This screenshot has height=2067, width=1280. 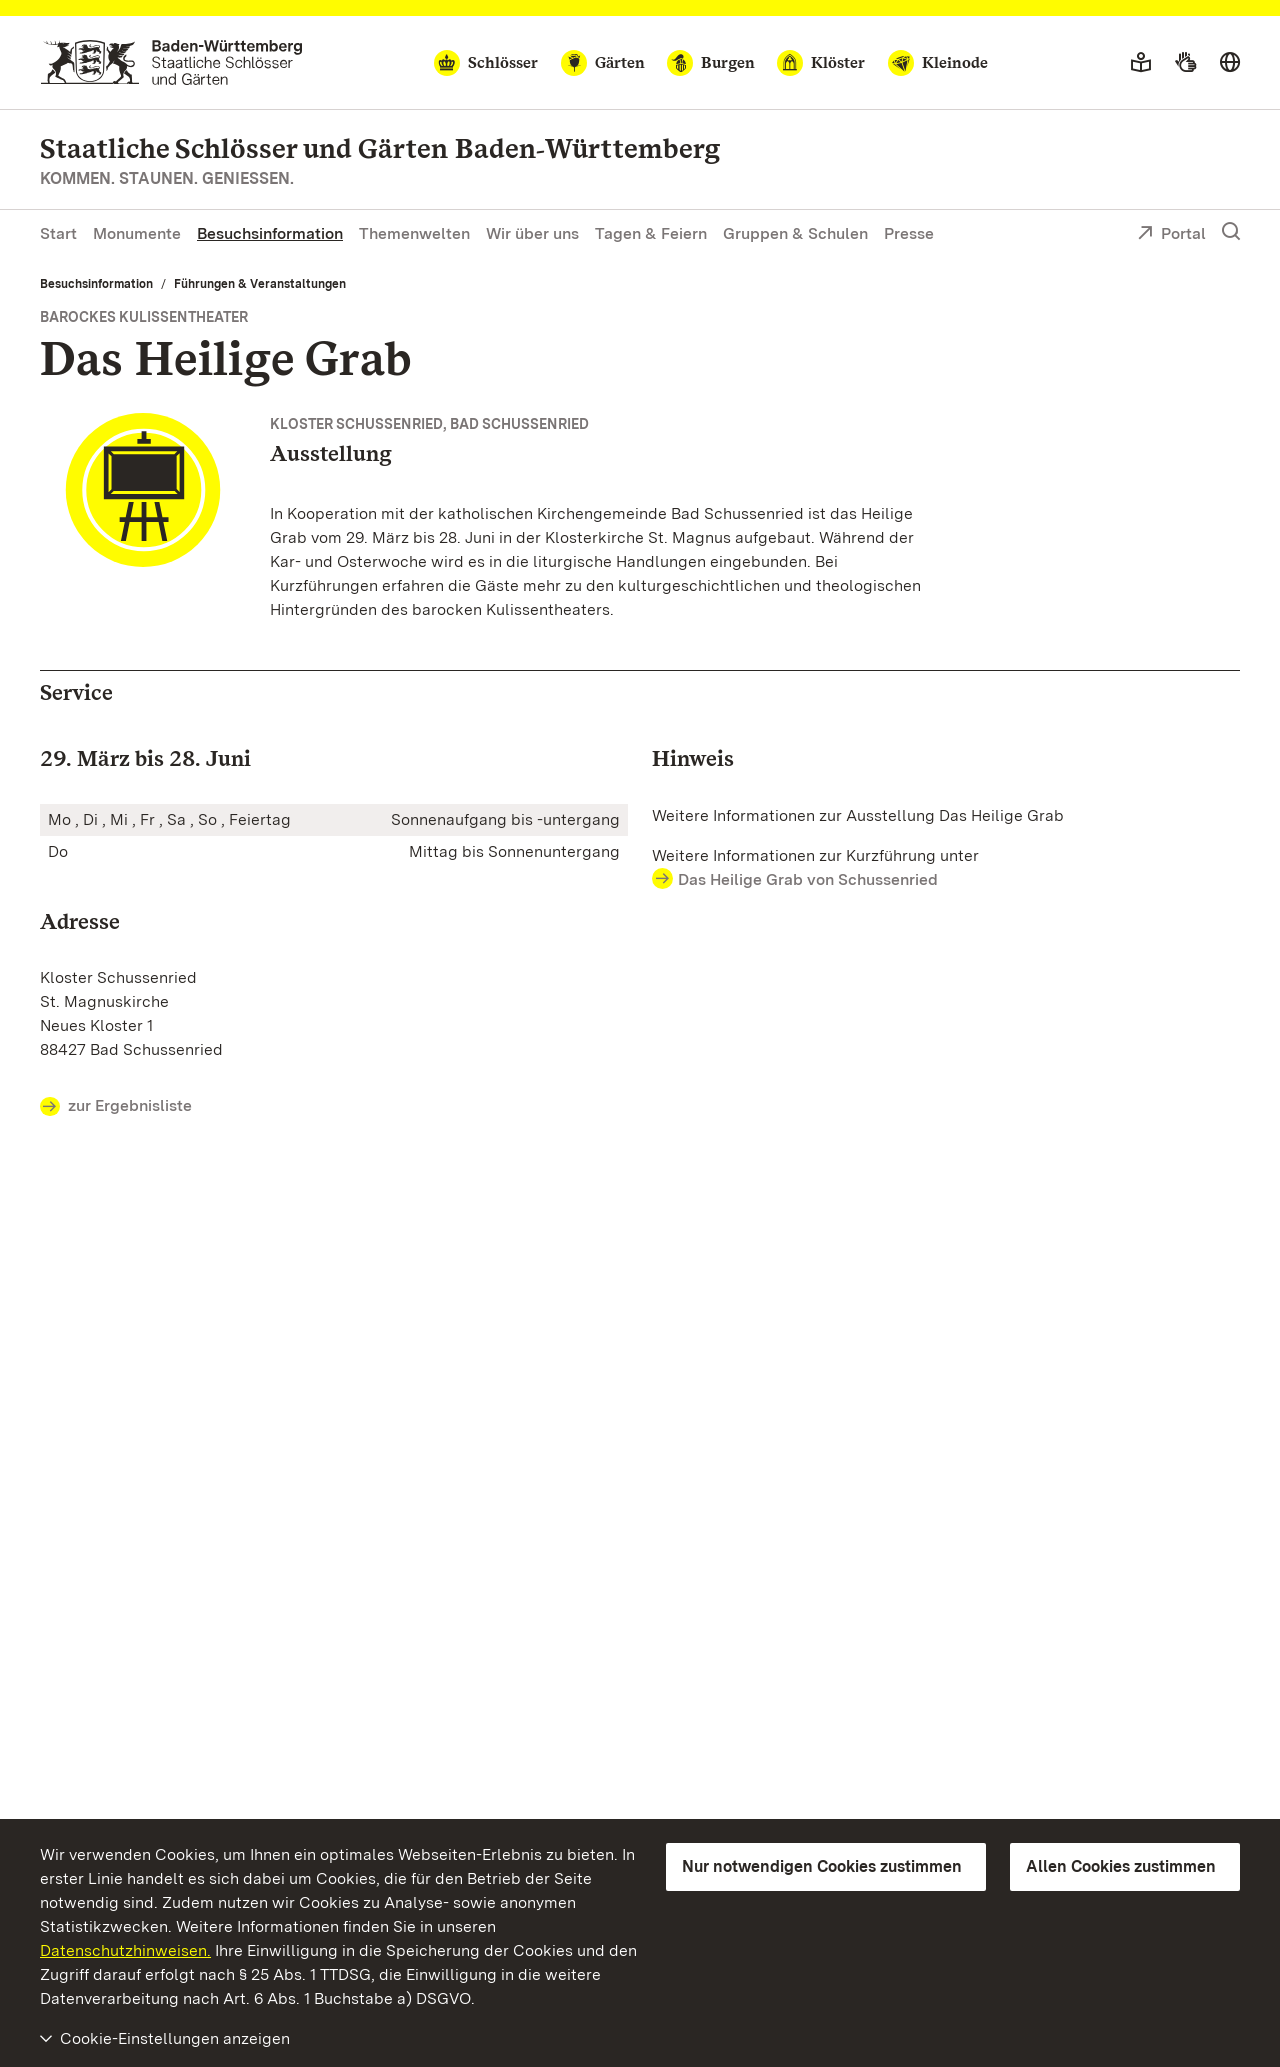 What do you see at coordinates (260, 284) in the screenshot?
I see `Führungen & Veranstaltungen` at bounding box center [260, 284].